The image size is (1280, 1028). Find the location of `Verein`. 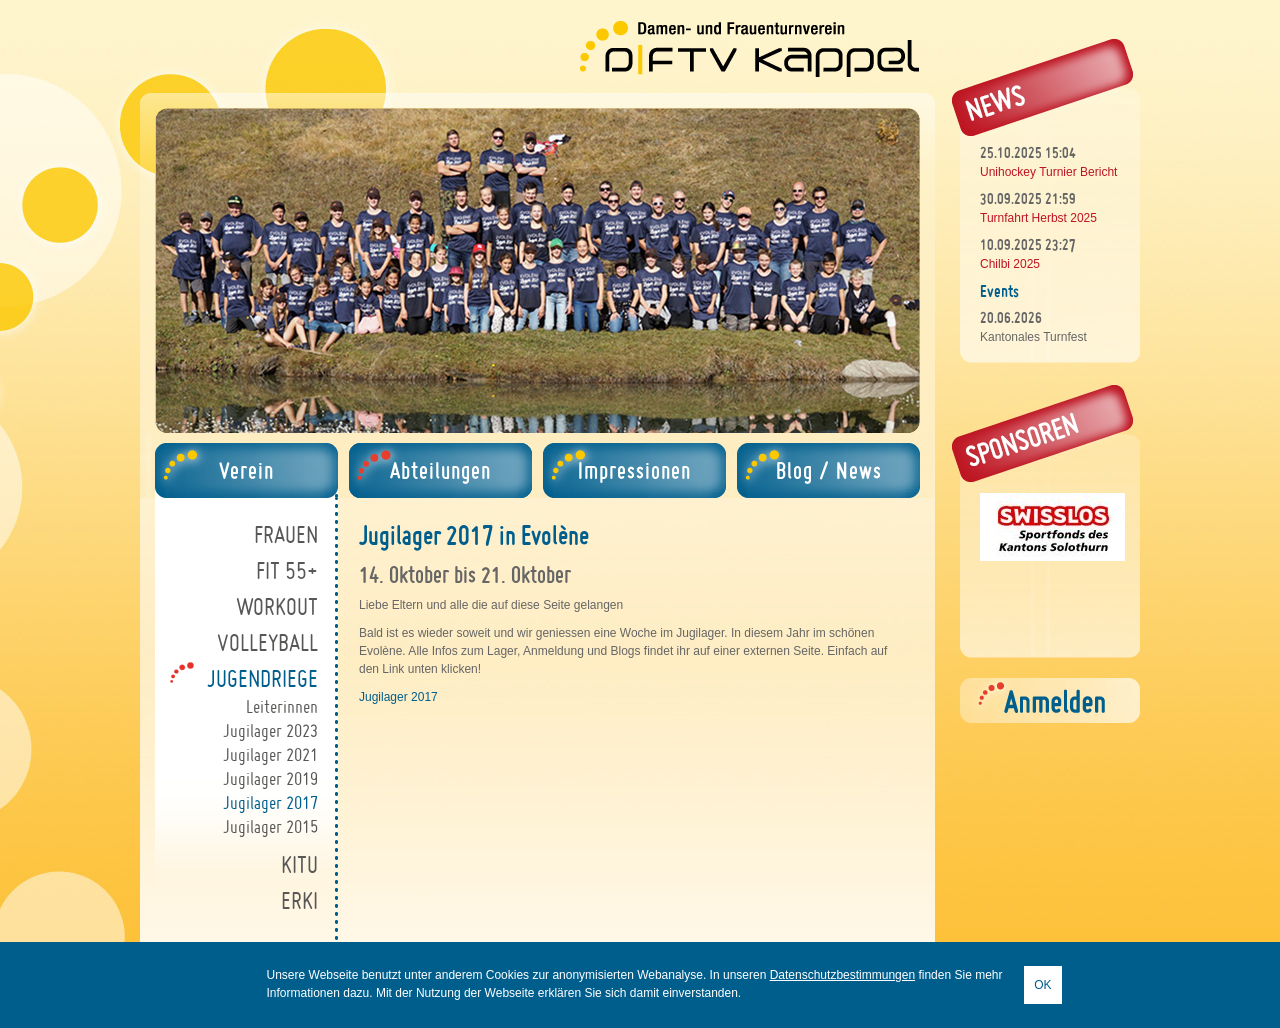

Verein is located at coordinates (246, 470).